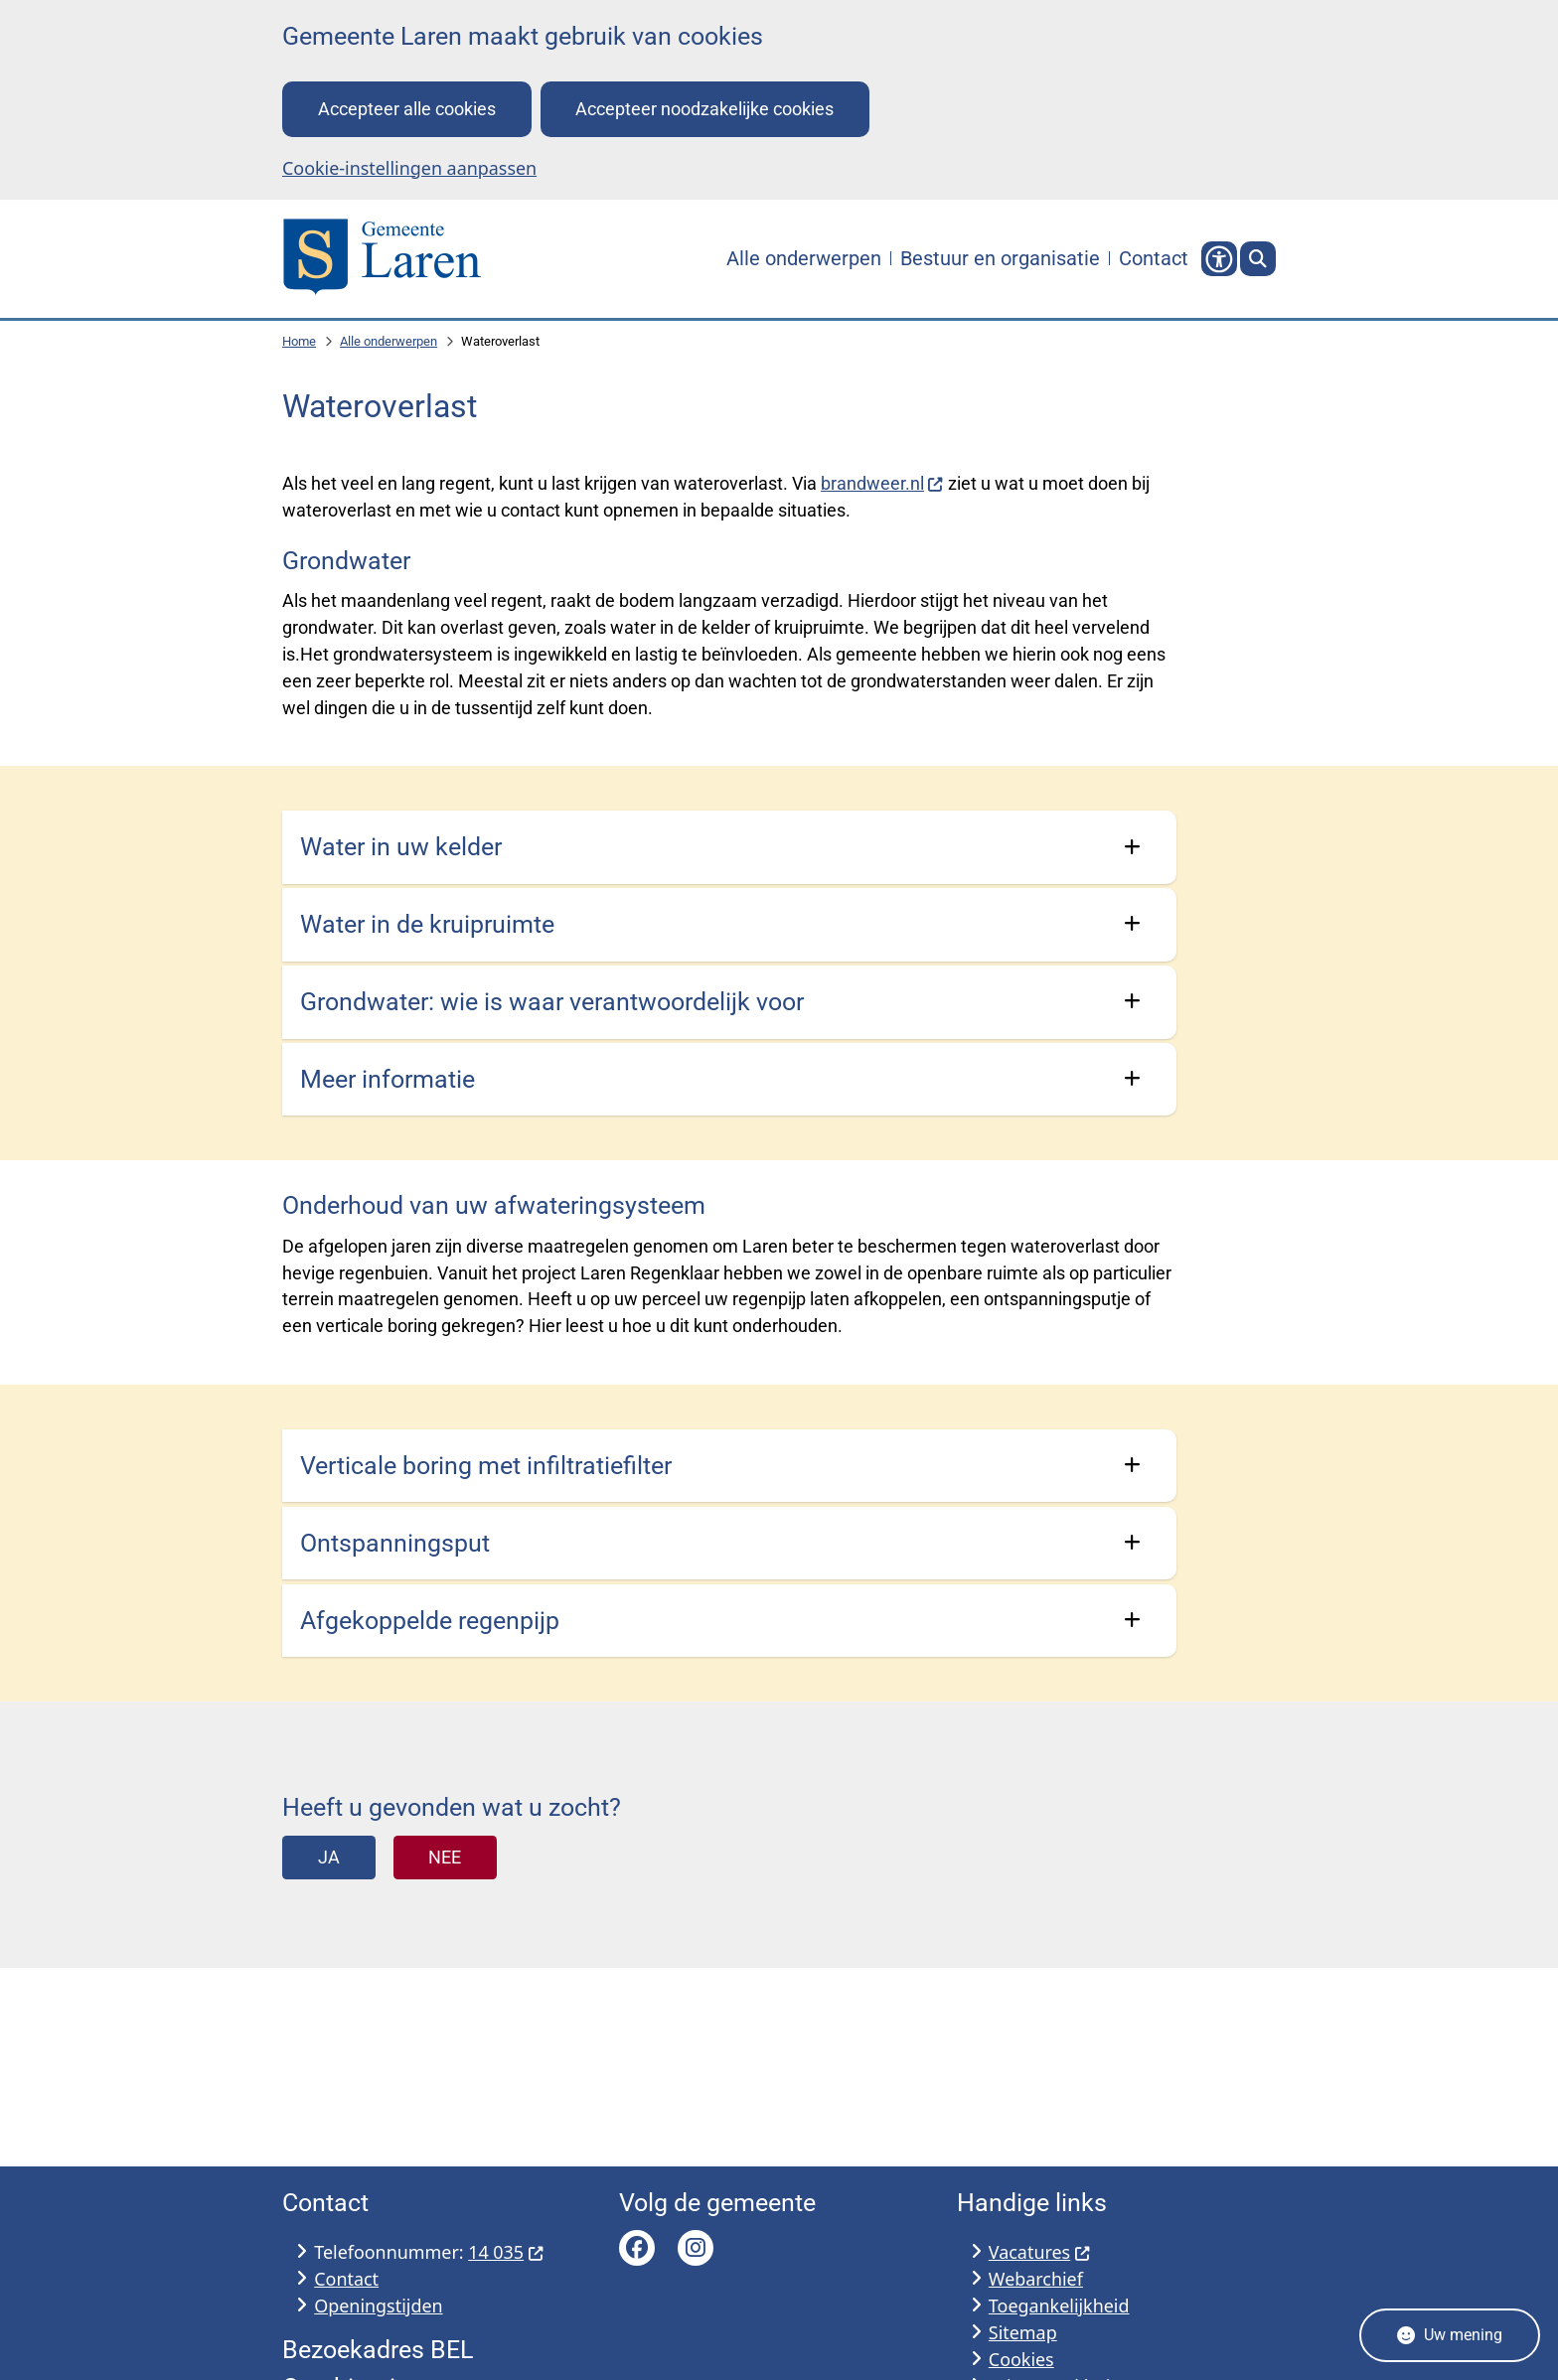 Image resolution: width=1558 pixels, height=2380 pixels. I want to click on brandweer.nl, so click(882, 483).